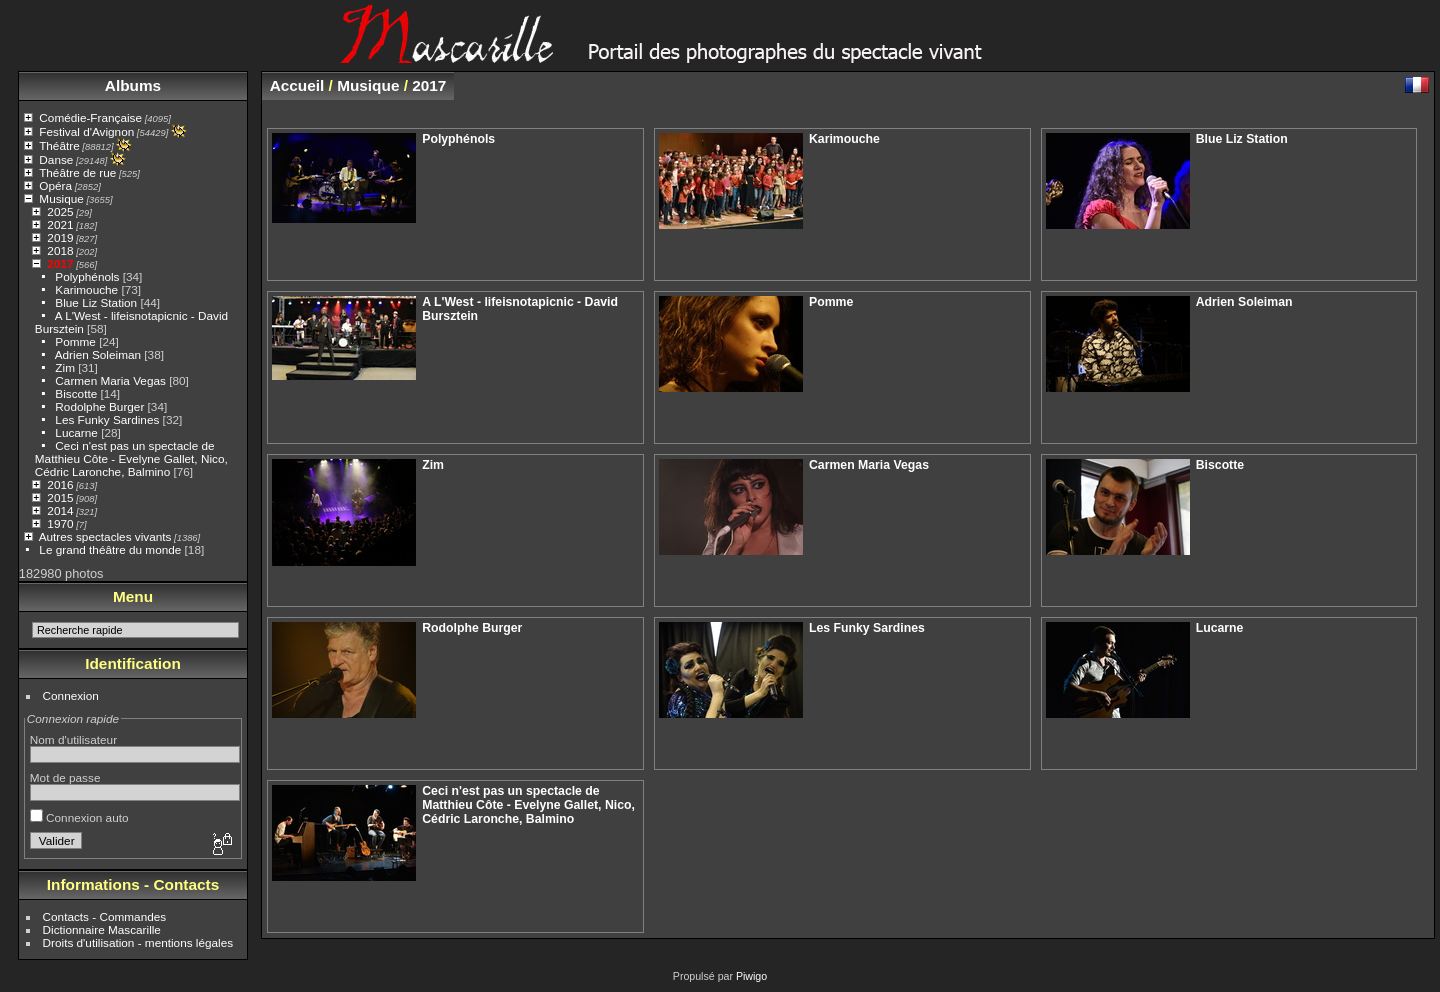  Describe the element at coordinates (60, 510) in the screenshot. I see `2014` at that location.